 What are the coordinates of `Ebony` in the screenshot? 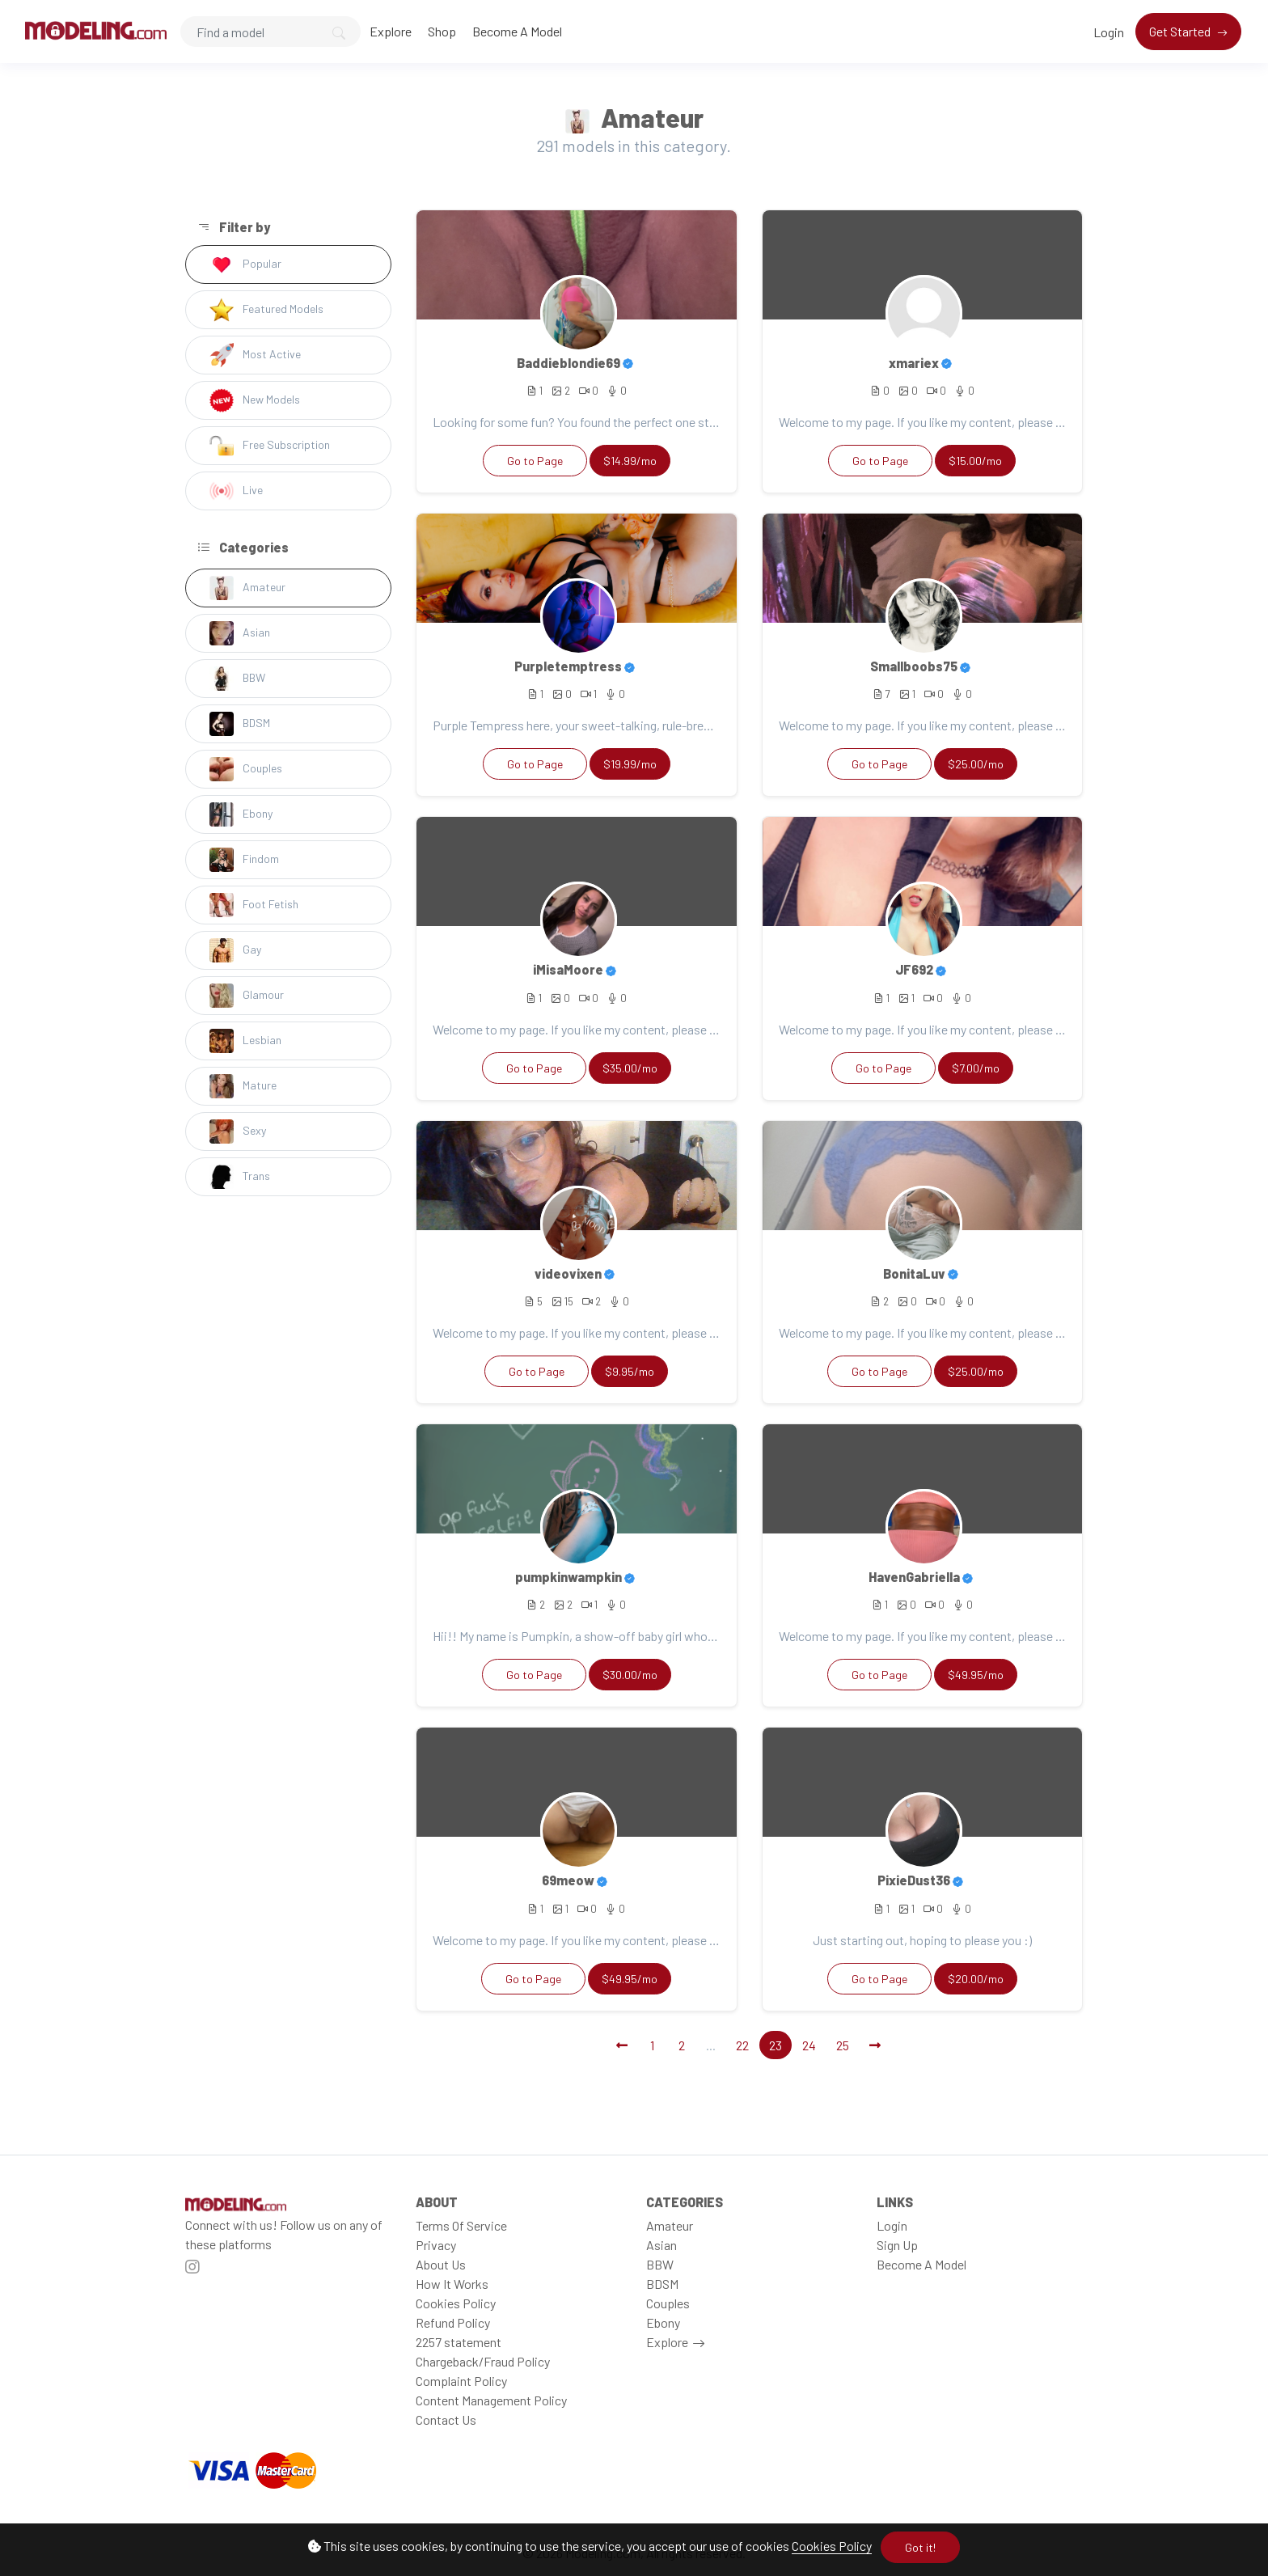 It's located at (241, 814).